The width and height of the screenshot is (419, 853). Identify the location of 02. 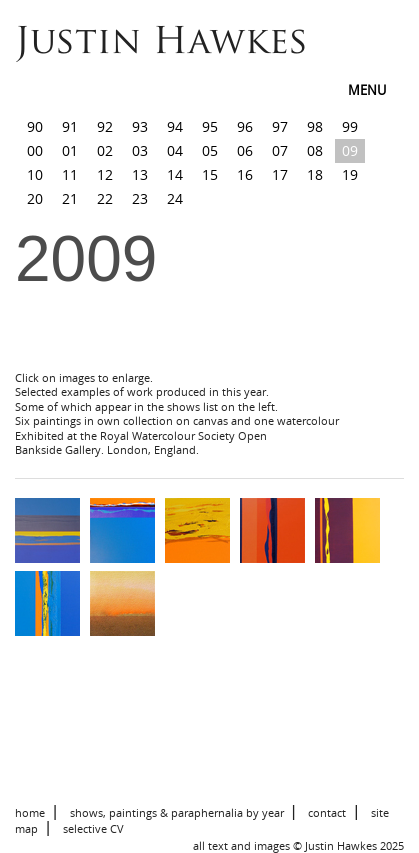
(105, 150).